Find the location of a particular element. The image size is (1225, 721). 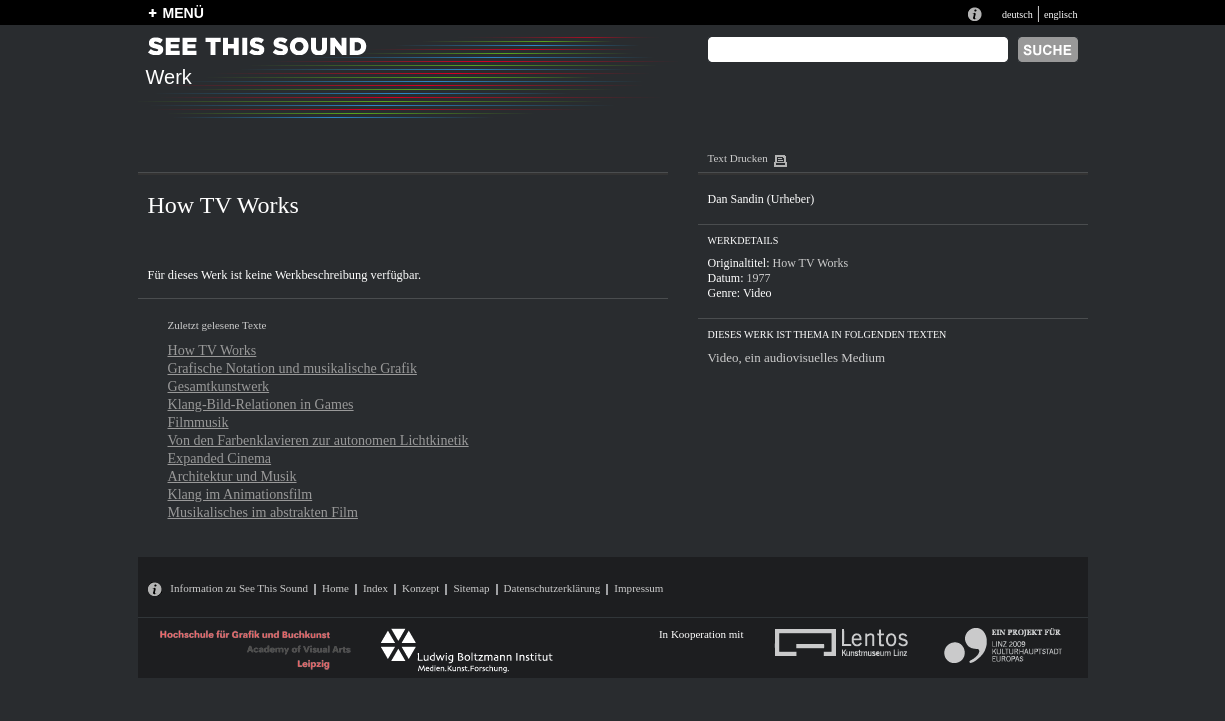

Sitemap is located at coordinates (471, 588).